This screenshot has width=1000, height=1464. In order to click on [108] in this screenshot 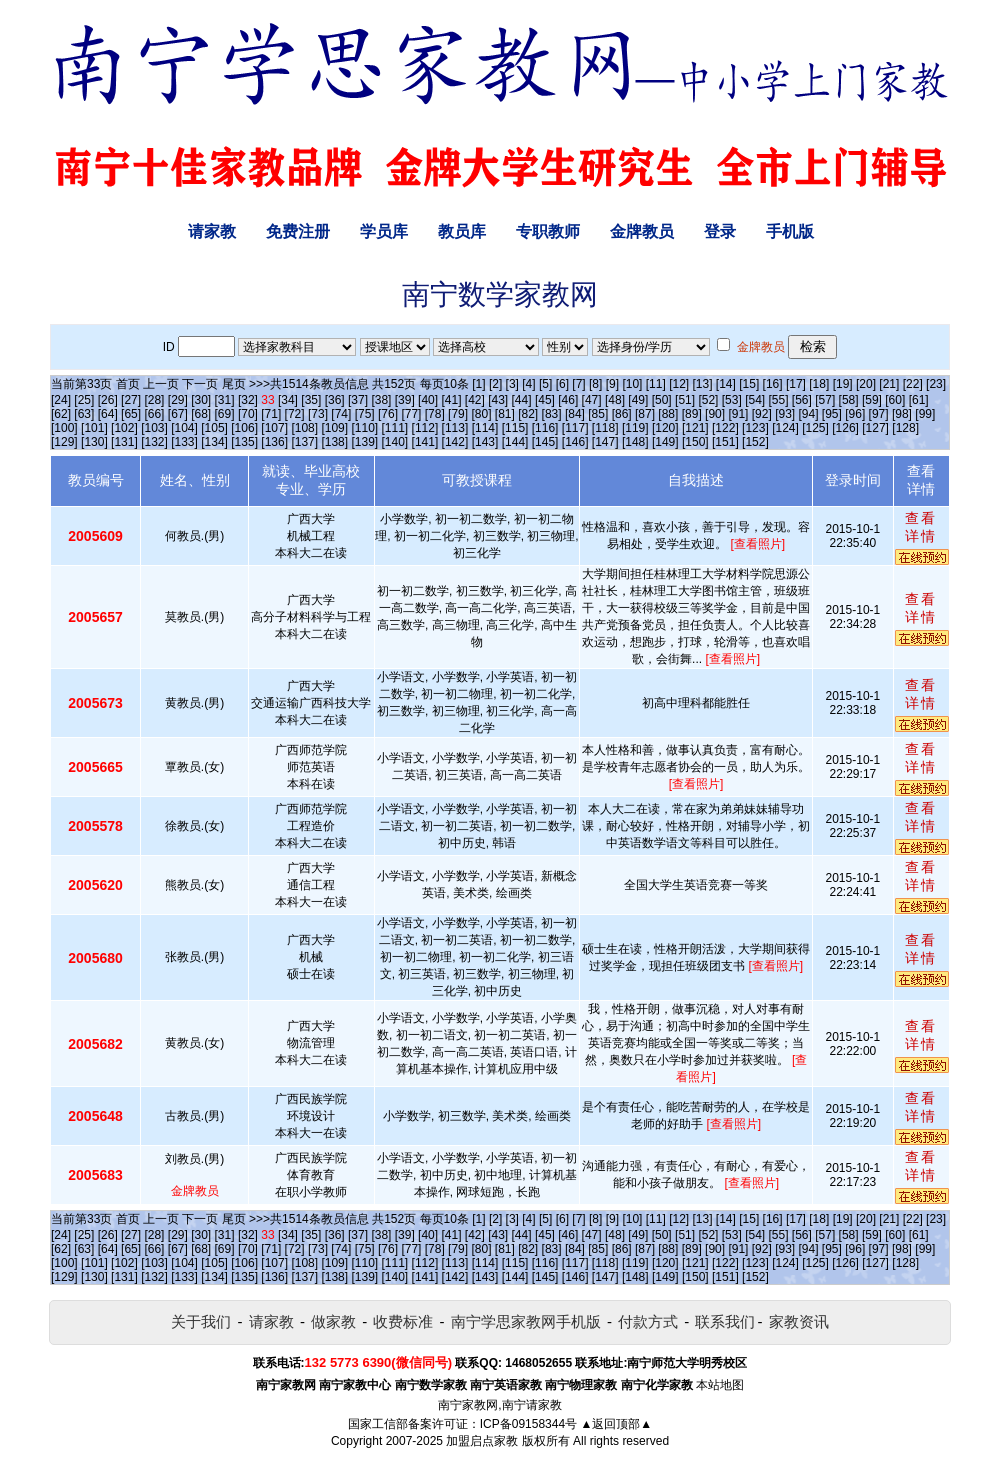, I will do `click(304, 428)`.